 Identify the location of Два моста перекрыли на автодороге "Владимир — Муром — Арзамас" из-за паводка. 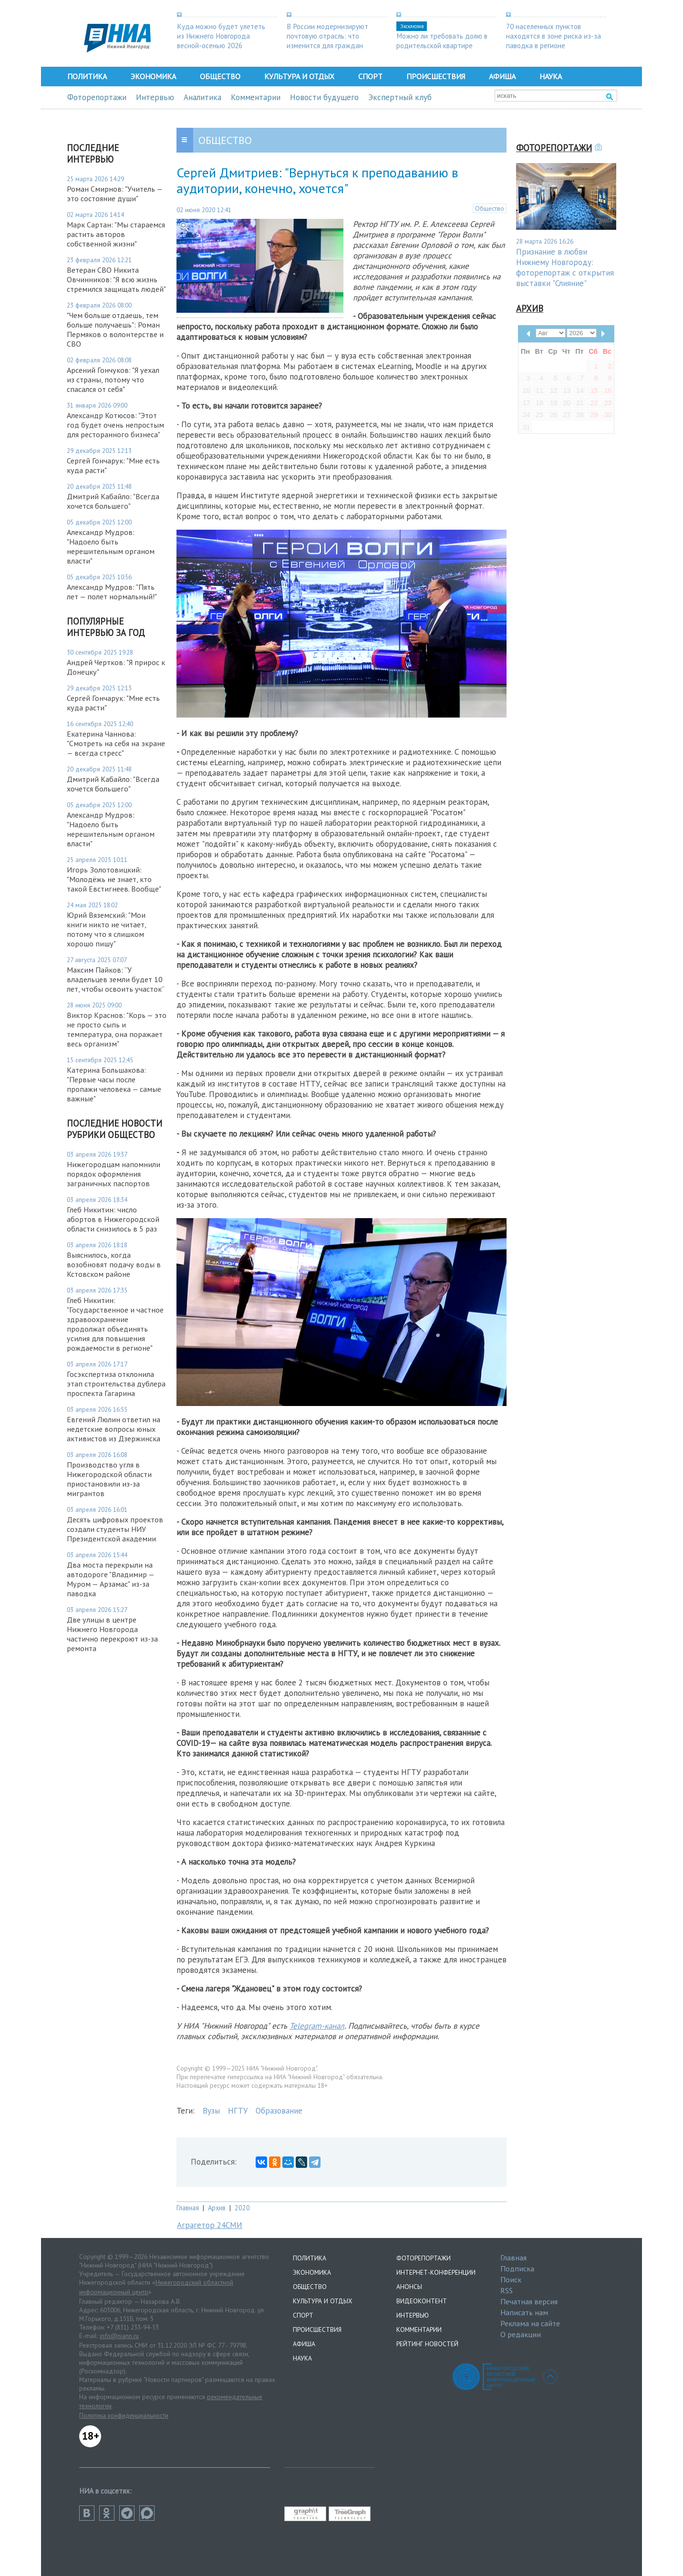
(110, 1579).